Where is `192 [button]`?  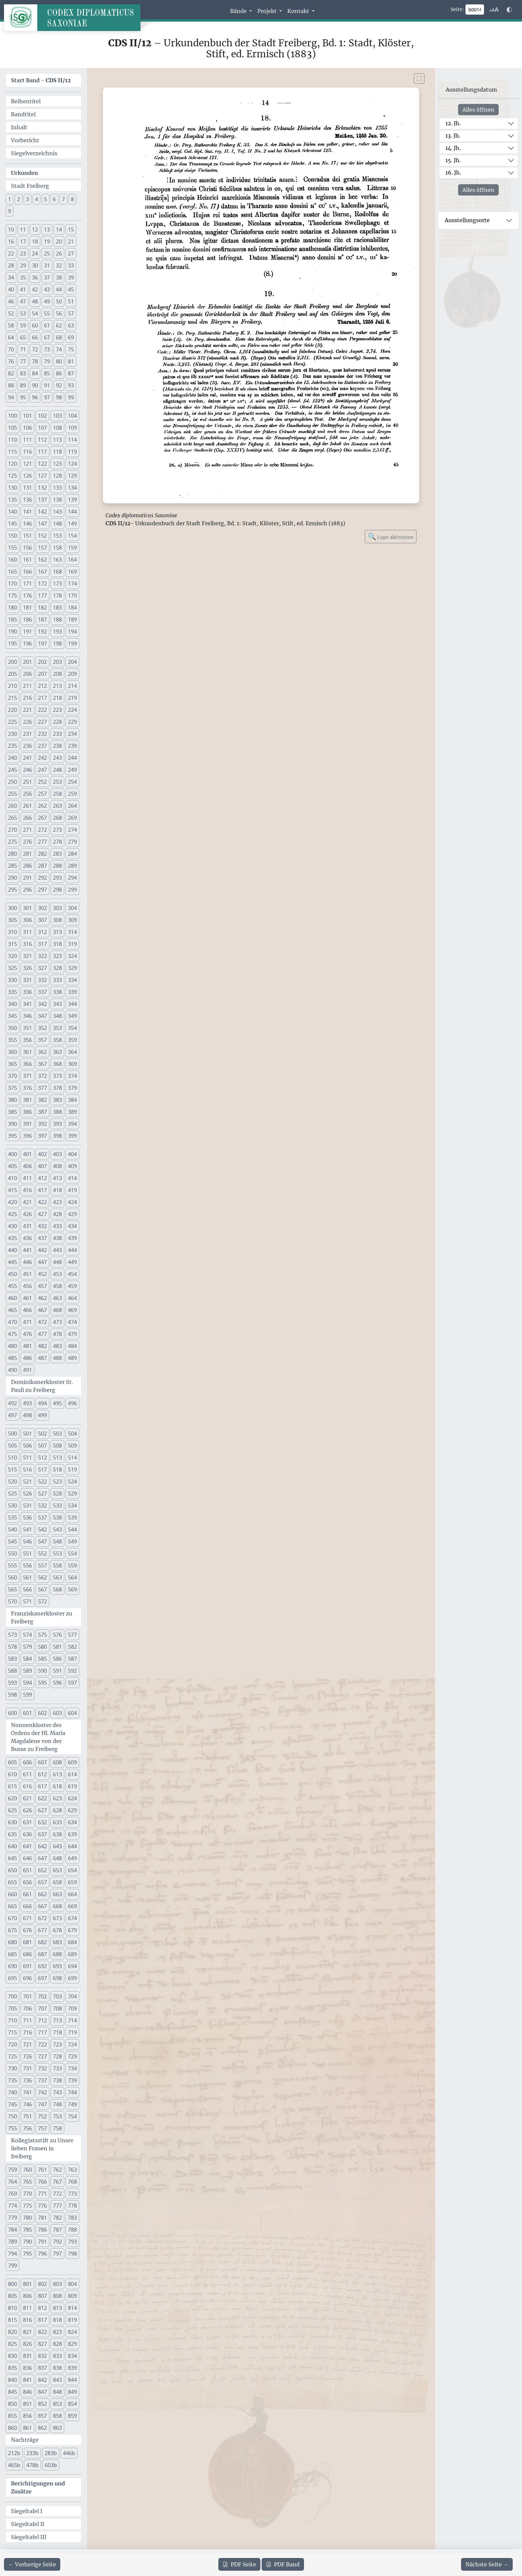 192 [button] is located at coordinates (42, 631).